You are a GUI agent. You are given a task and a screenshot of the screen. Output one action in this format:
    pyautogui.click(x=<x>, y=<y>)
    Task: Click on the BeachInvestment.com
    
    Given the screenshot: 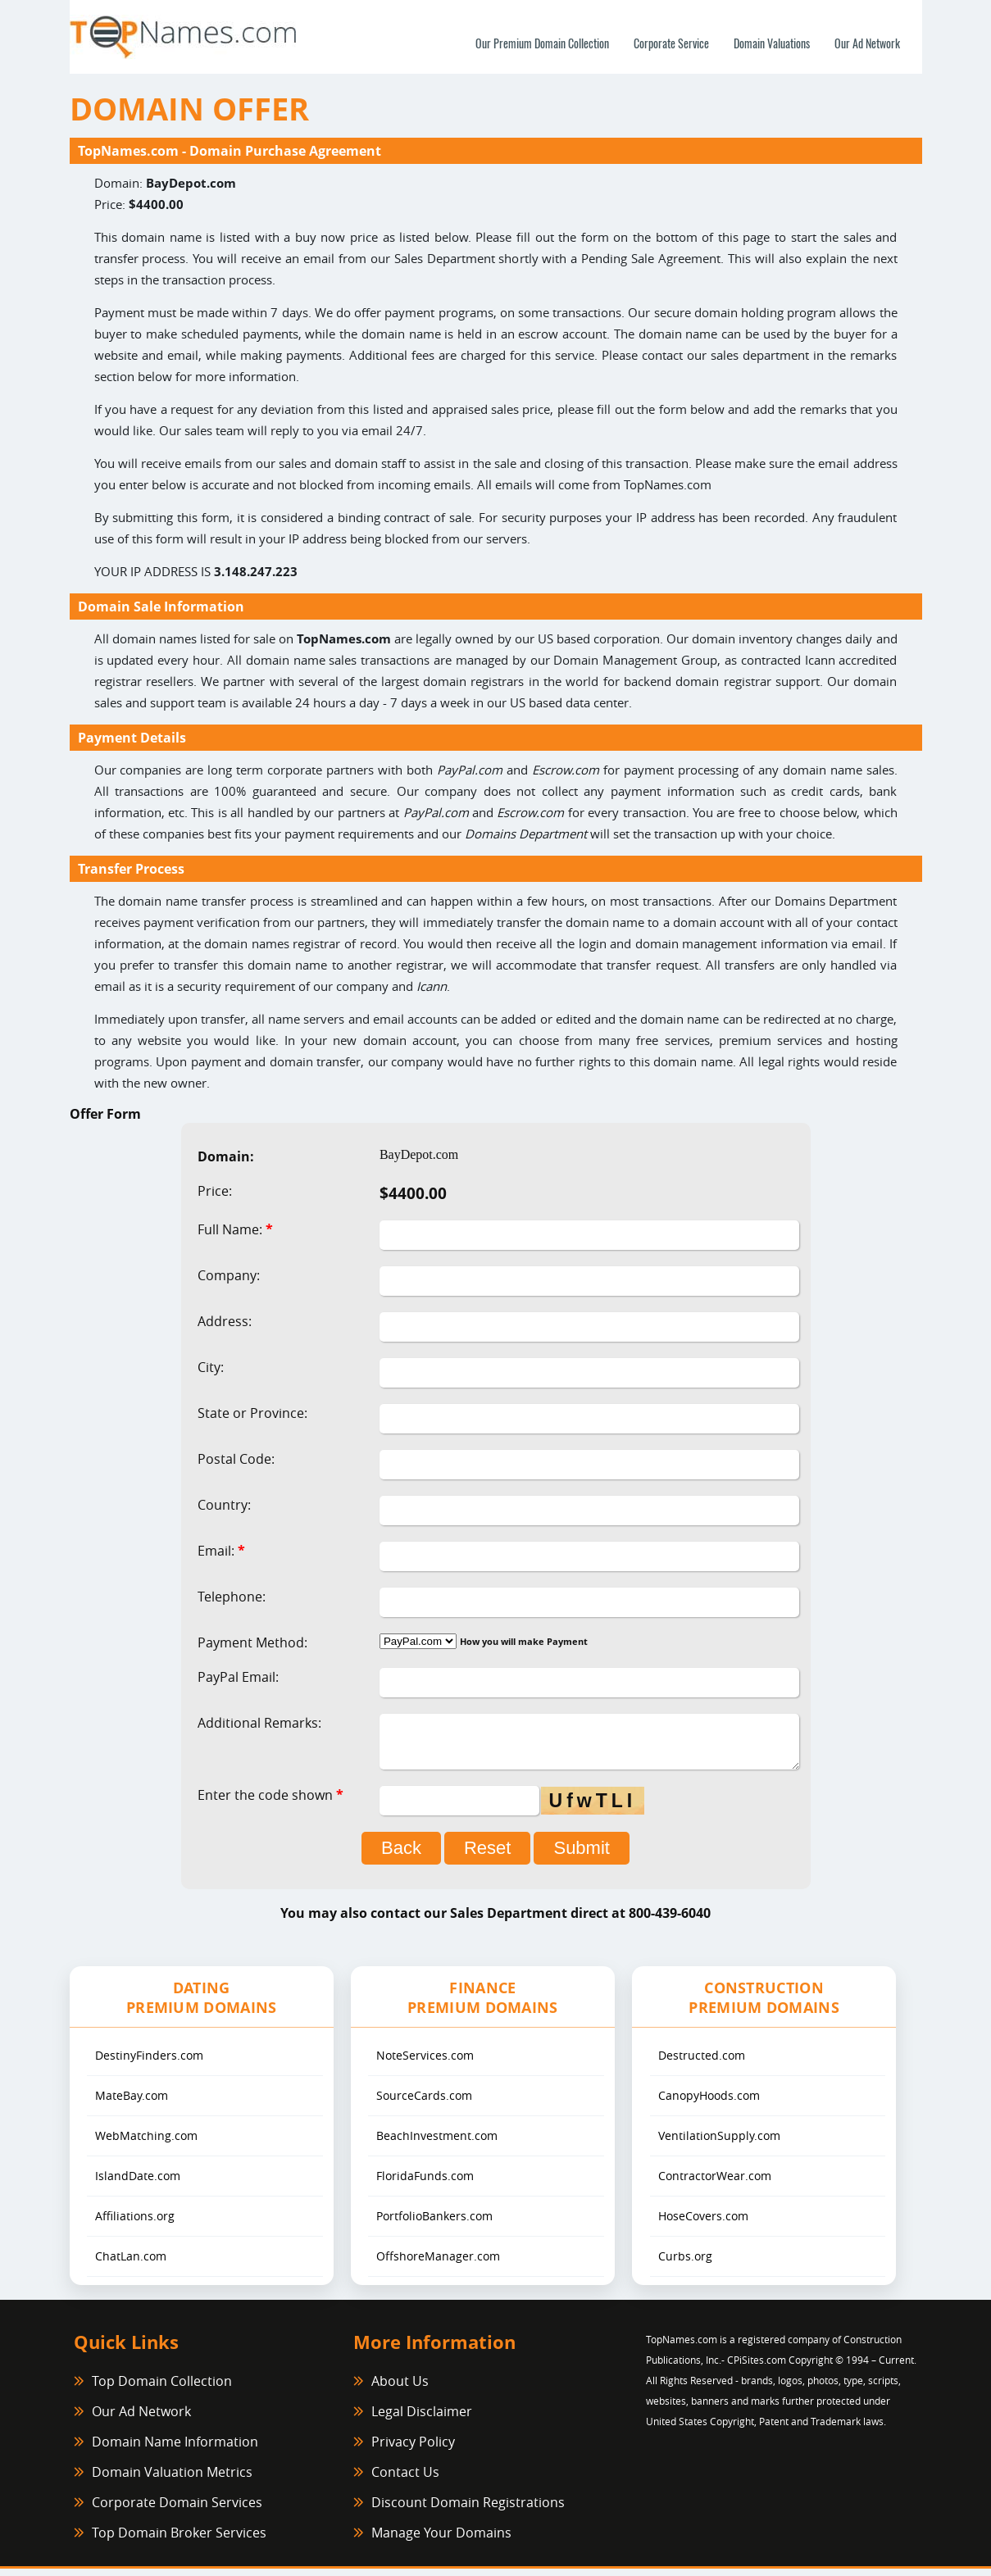 What is the action you would take?
    pyautogui.click(x=437, y=2143)
    